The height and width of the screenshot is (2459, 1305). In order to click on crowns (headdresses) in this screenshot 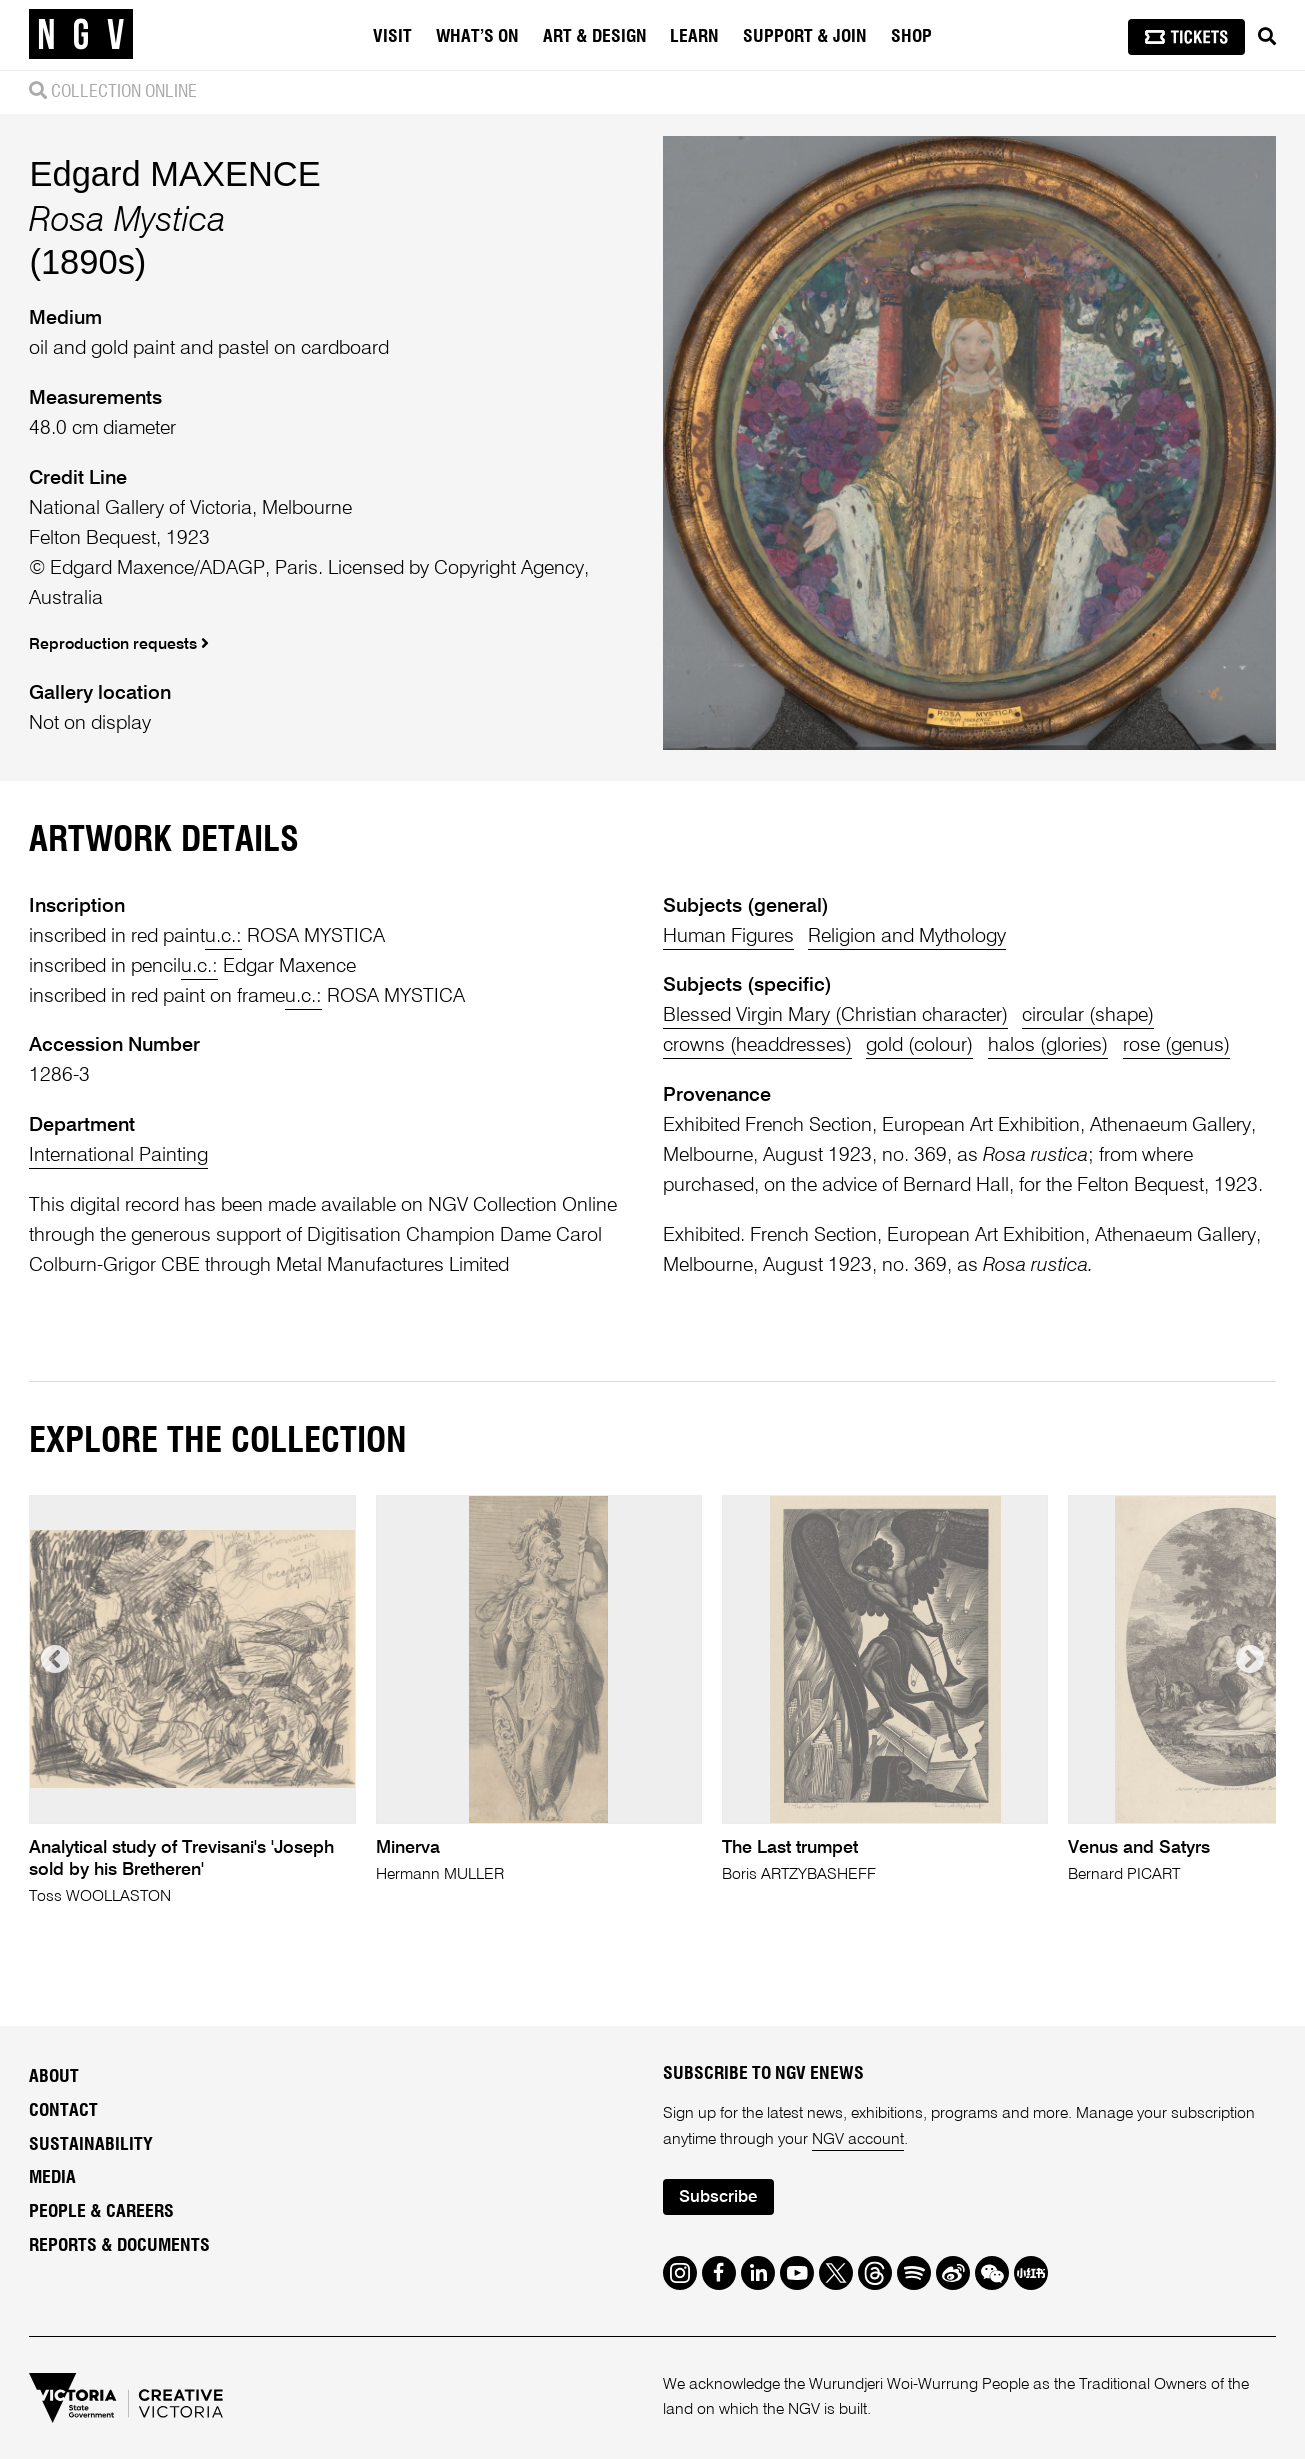, I will do `click(757, 1045)`.